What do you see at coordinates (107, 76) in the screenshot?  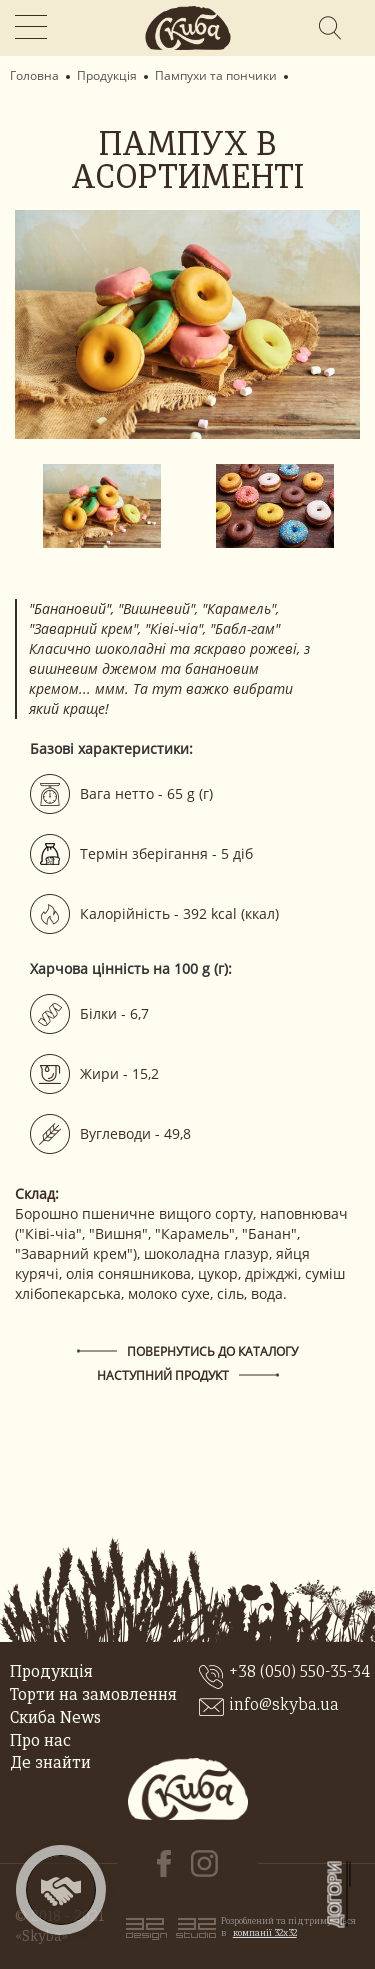 I see `Продукція` at bounding box center [107, 76].